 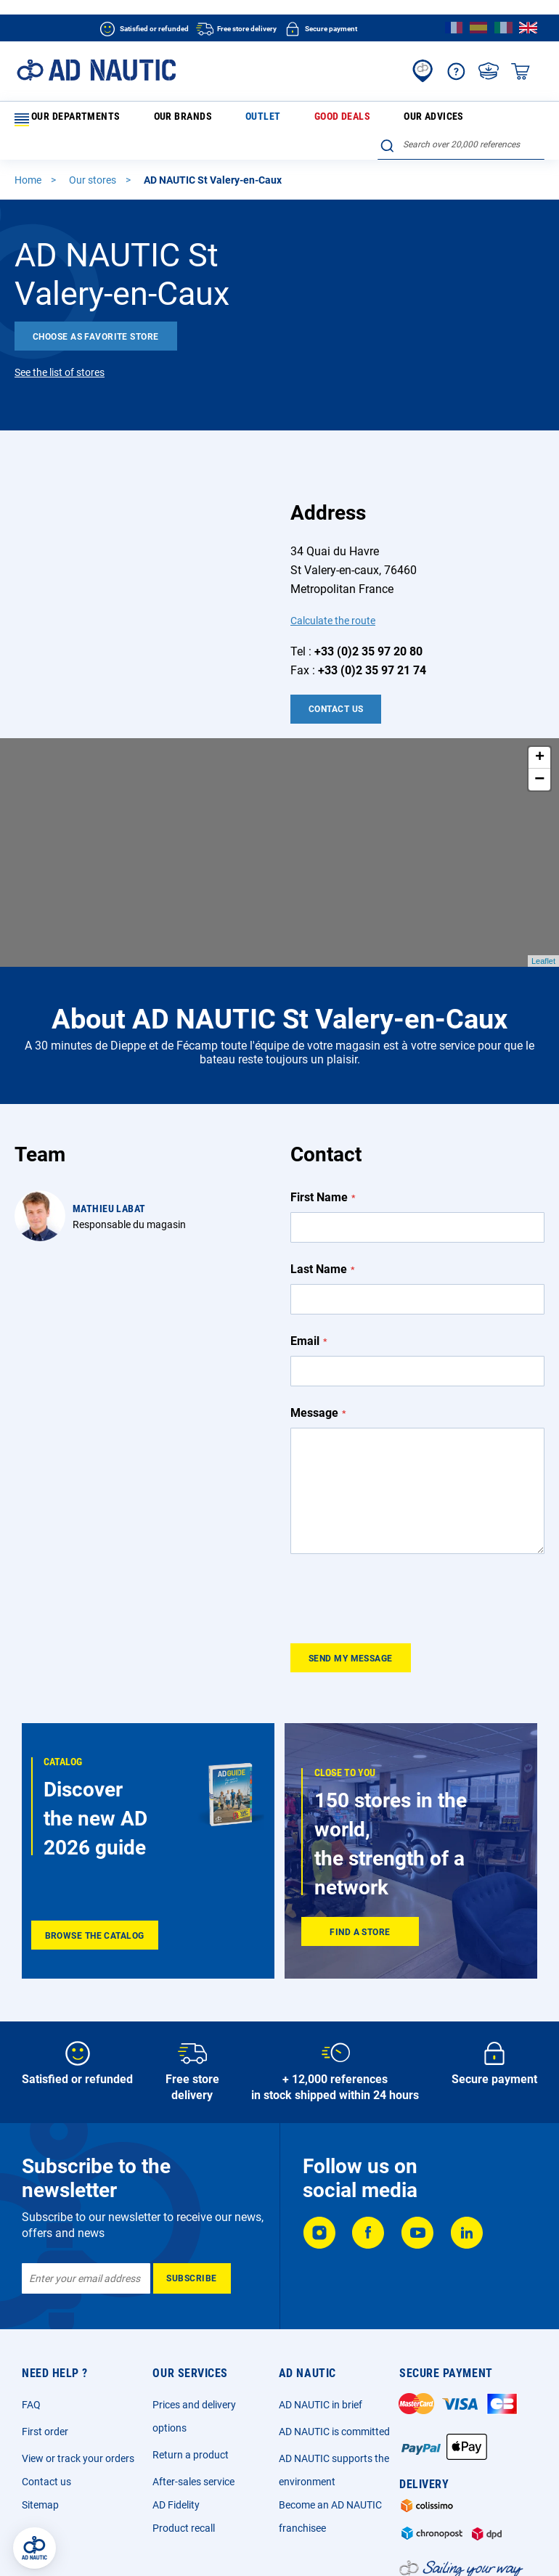 What do you see at coordinates (336, 686) in the screenshot?
I see `Contact Us` at bounding box center [336, 686].